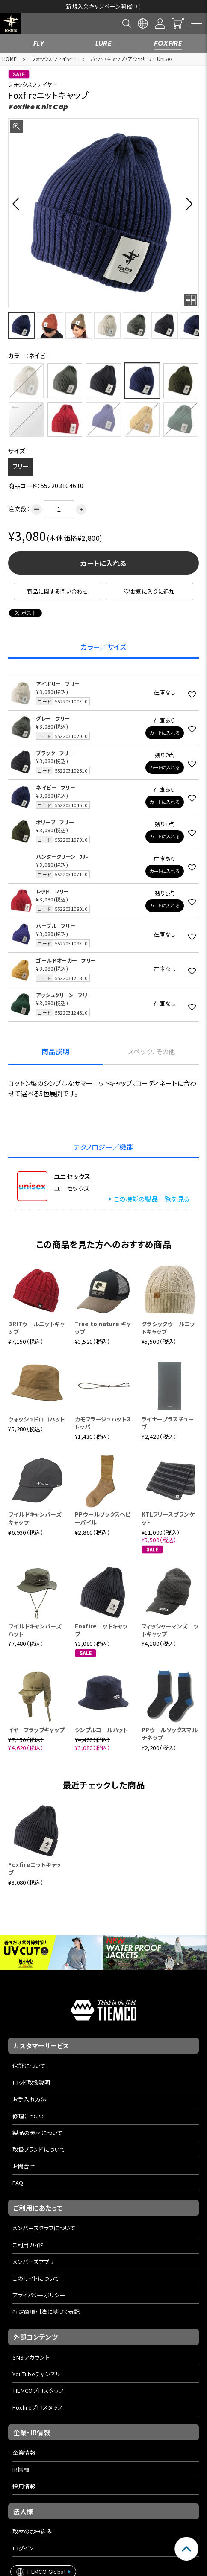 The height and width of the screenshot is (2576, 207). I want to click on ライナープラスチューブ, so click(168, 1423).